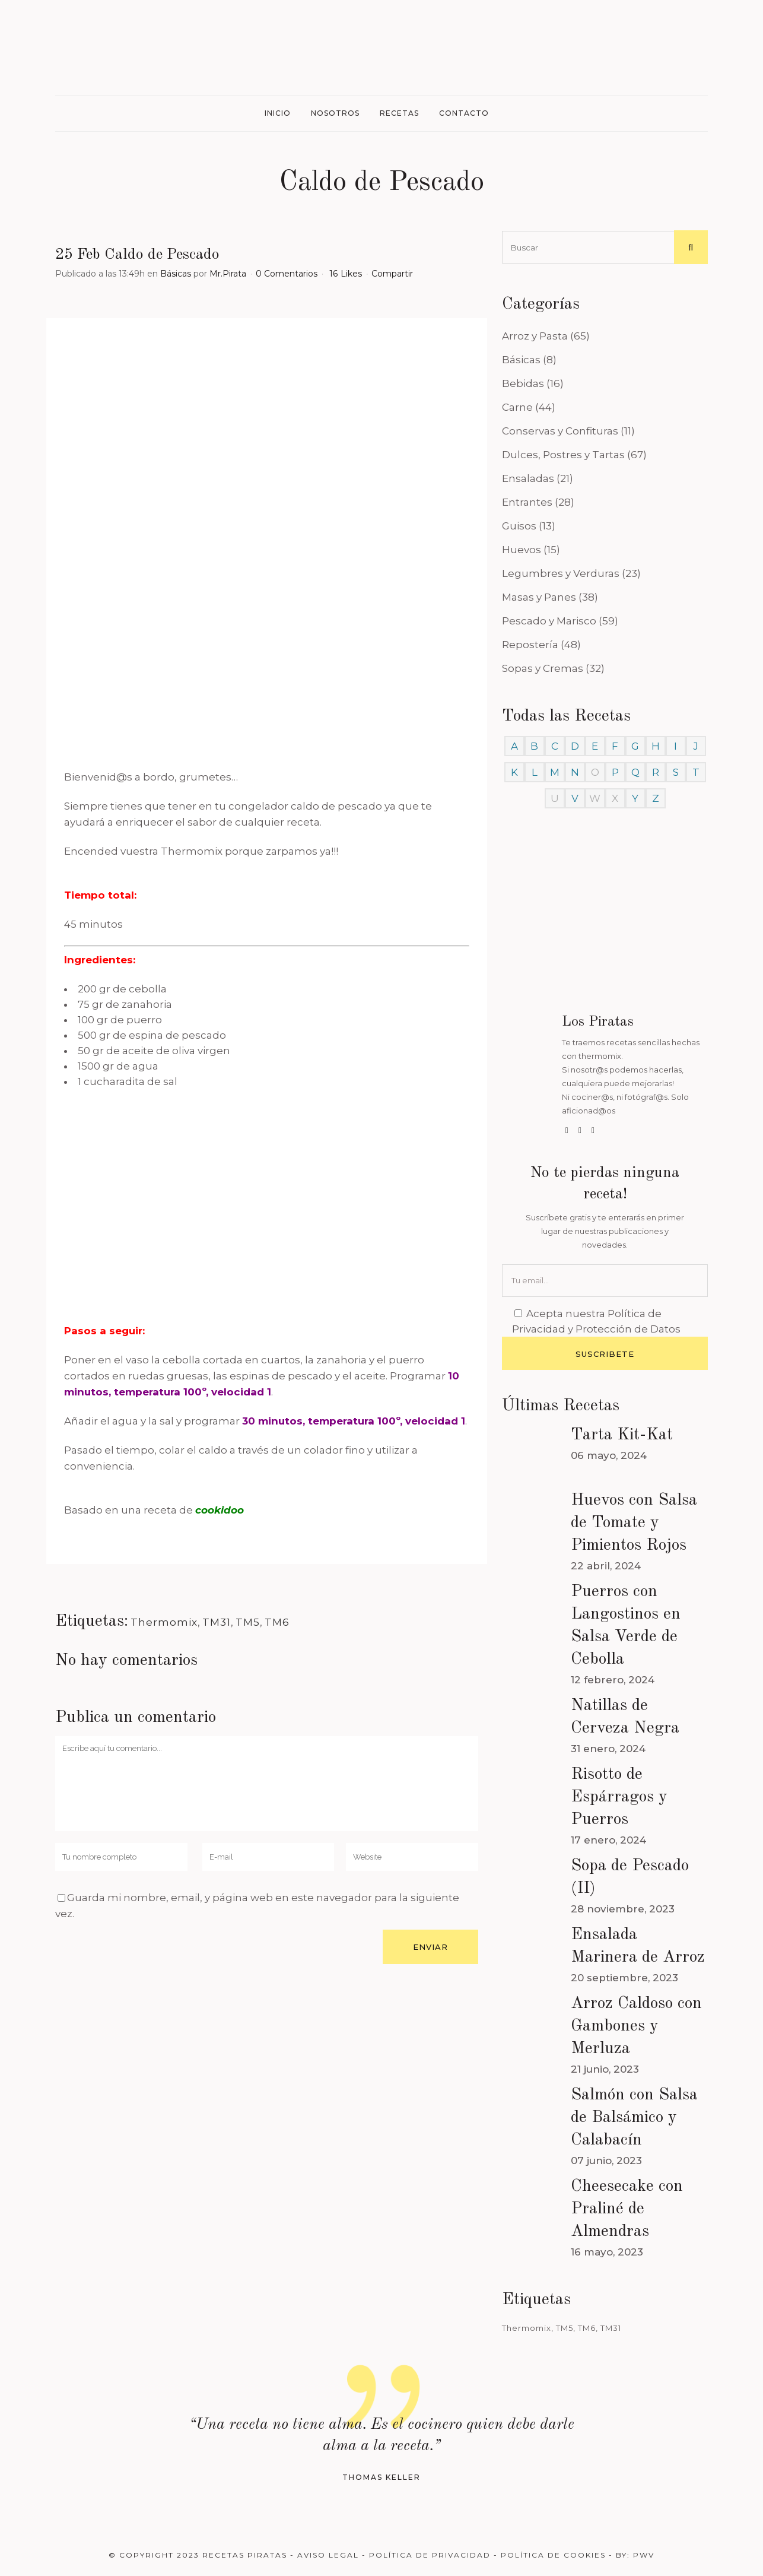  I want to click on TM6, so click(277, 1622).